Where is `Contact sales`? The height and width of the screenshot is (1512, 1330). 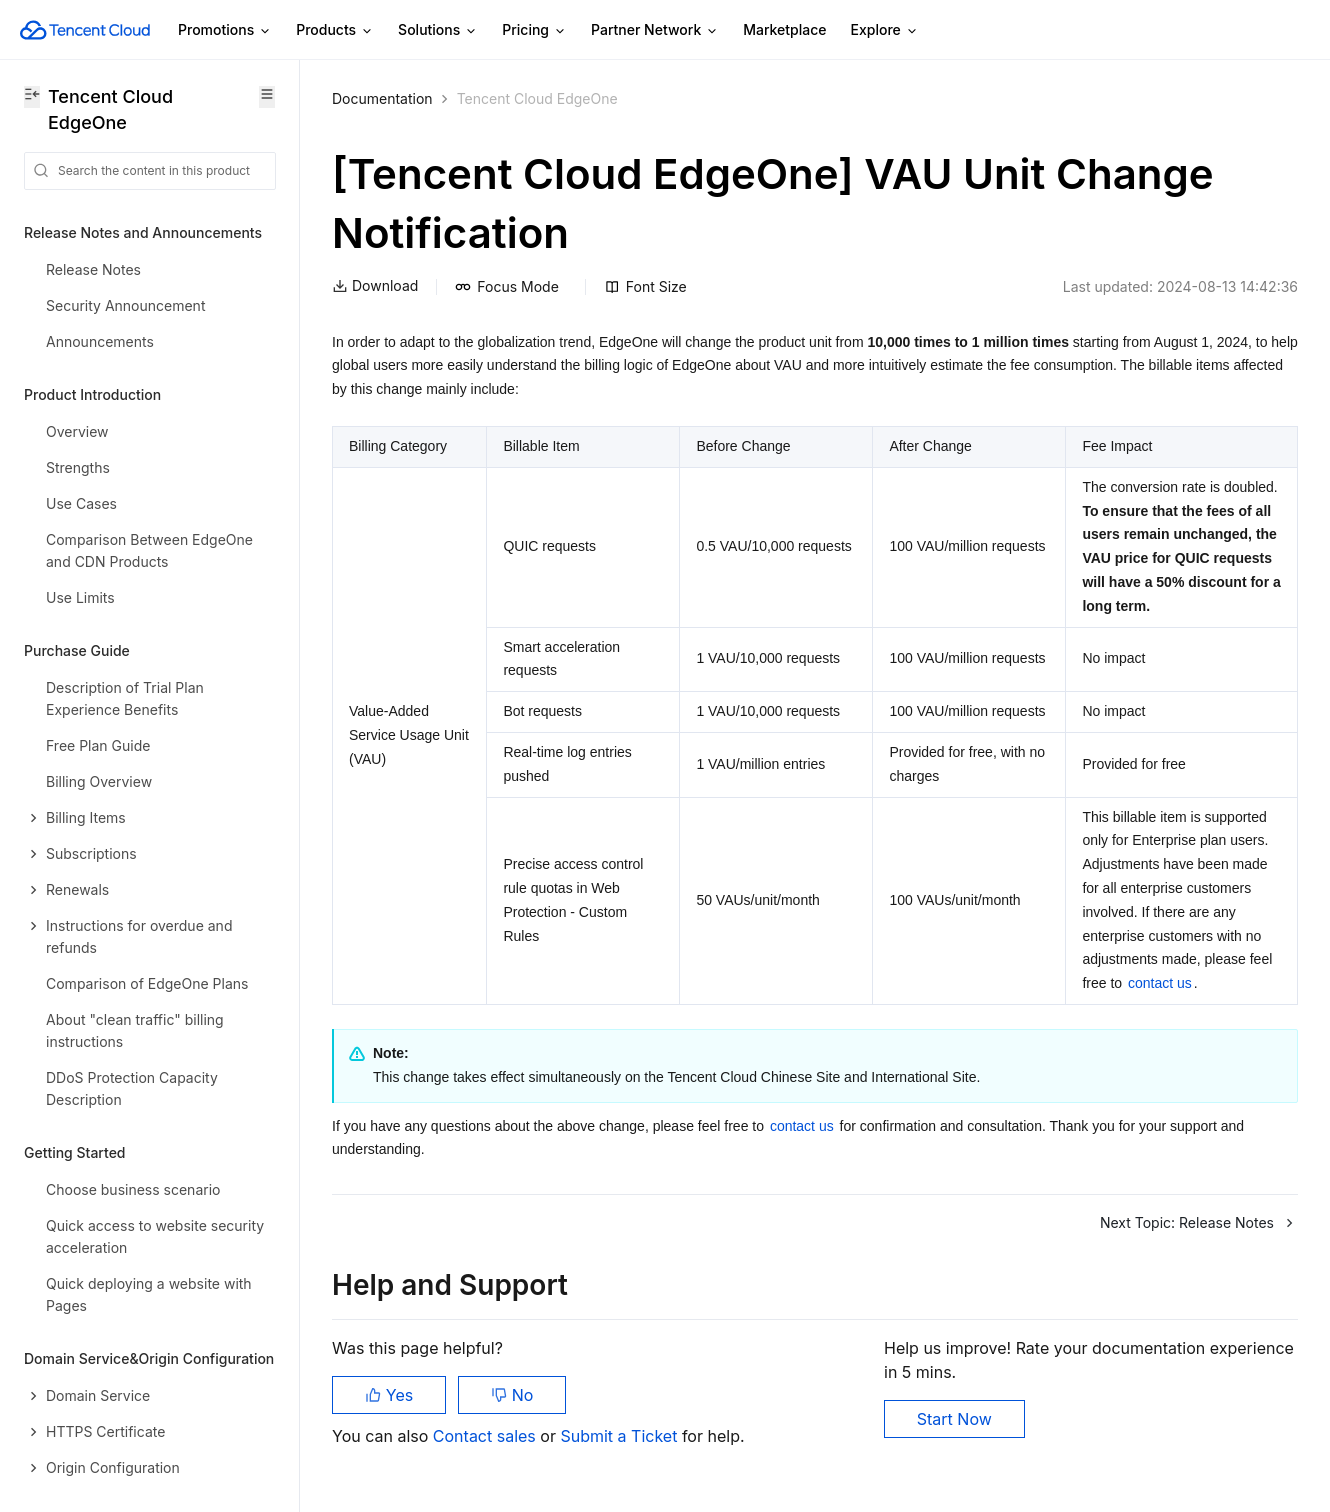
Contact sales is located at coordinates (486, 1436).